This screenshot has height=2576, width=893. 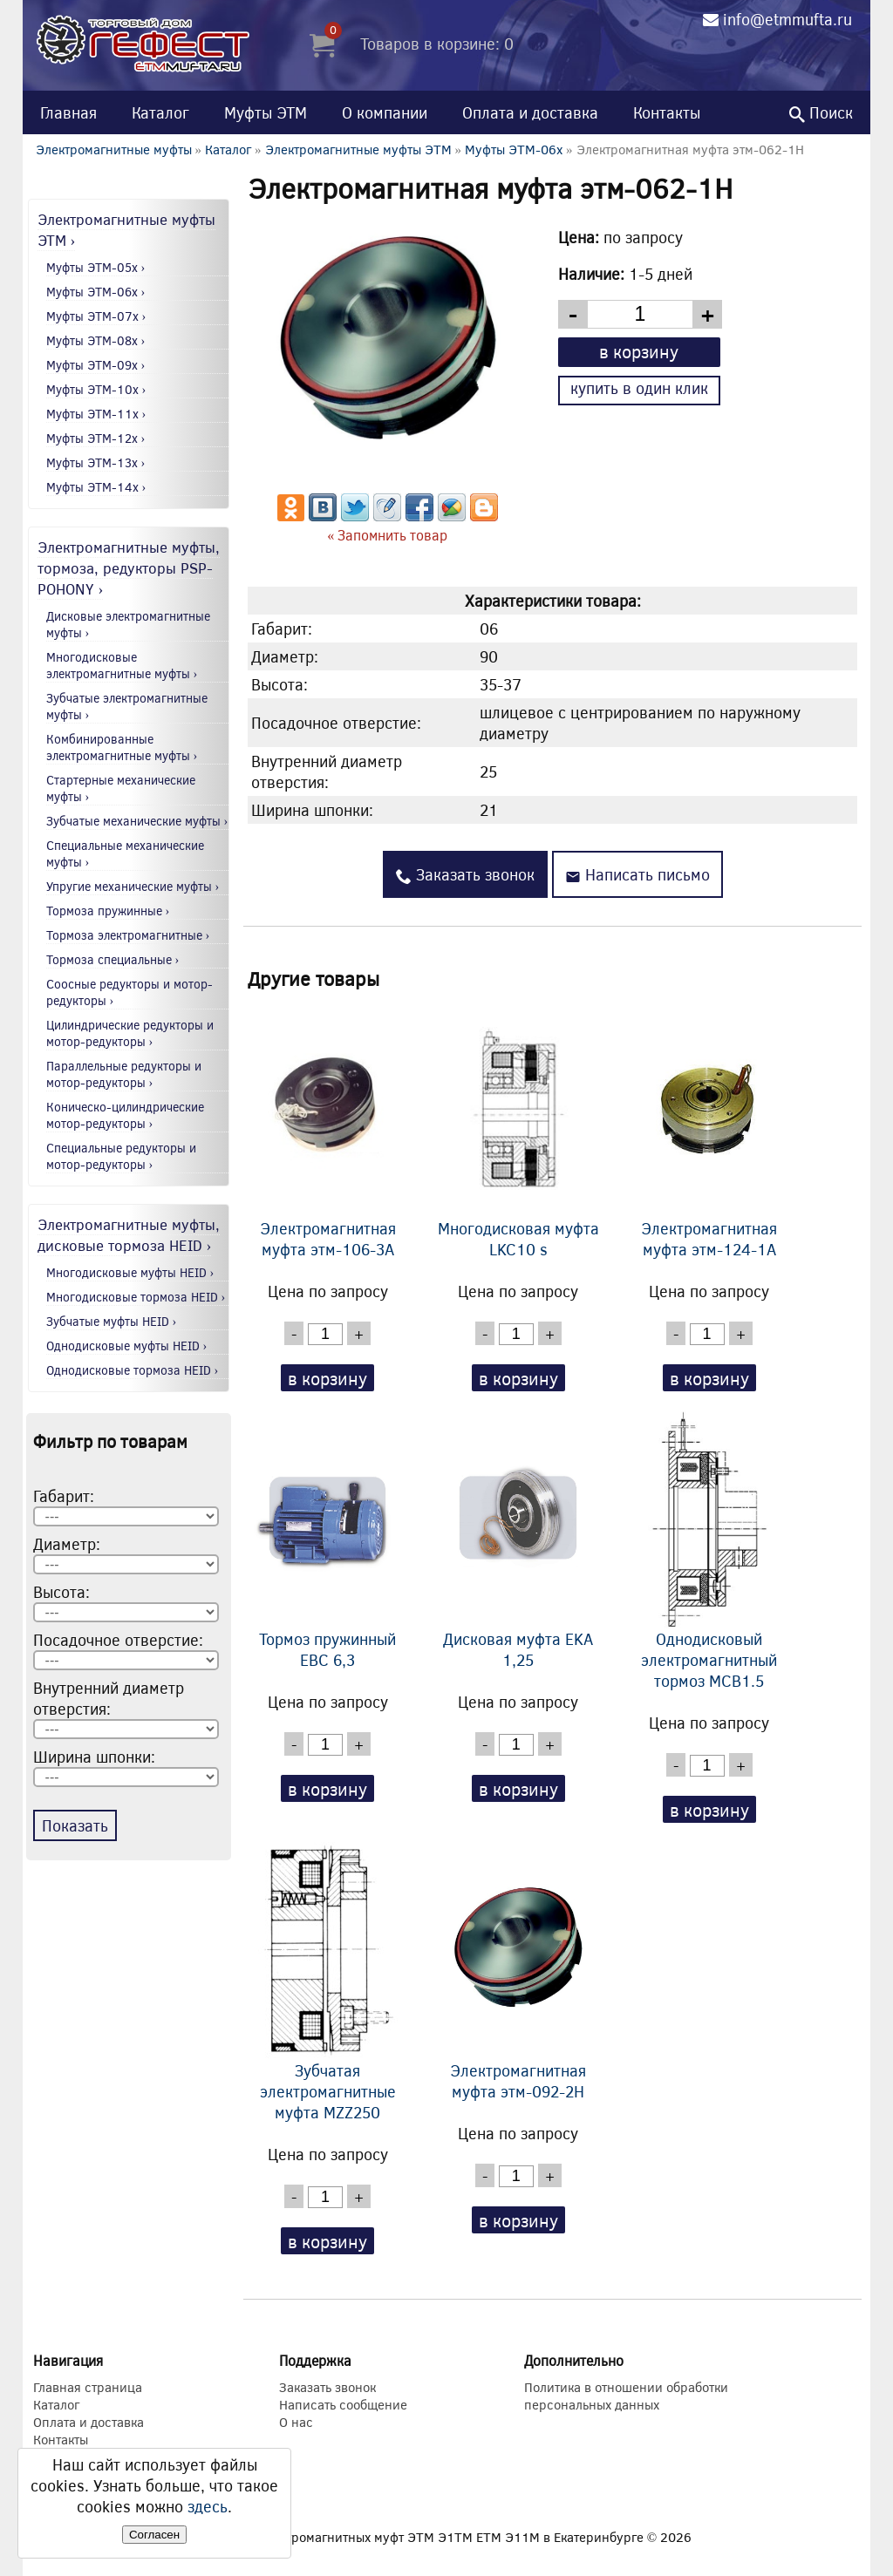 What do you see at coordinates (328, 1130) in the screenshot?
I see `Электромагнитная муфта этм-106-3А` at bounding box center [328, 1130].